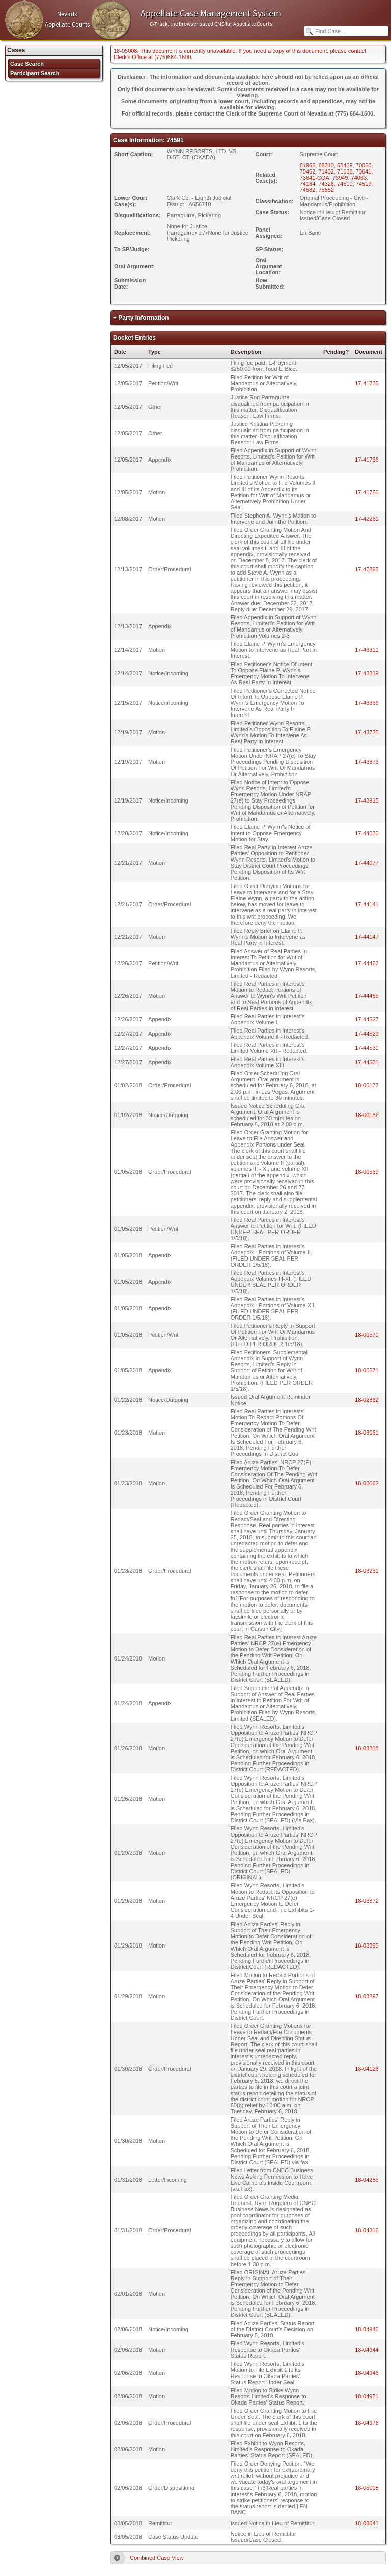 This screenshot has height=2576, width=391. What do you see at coordinates (345, 184) in the screenshot?
I see `74500` at bounding box center [345, 184].